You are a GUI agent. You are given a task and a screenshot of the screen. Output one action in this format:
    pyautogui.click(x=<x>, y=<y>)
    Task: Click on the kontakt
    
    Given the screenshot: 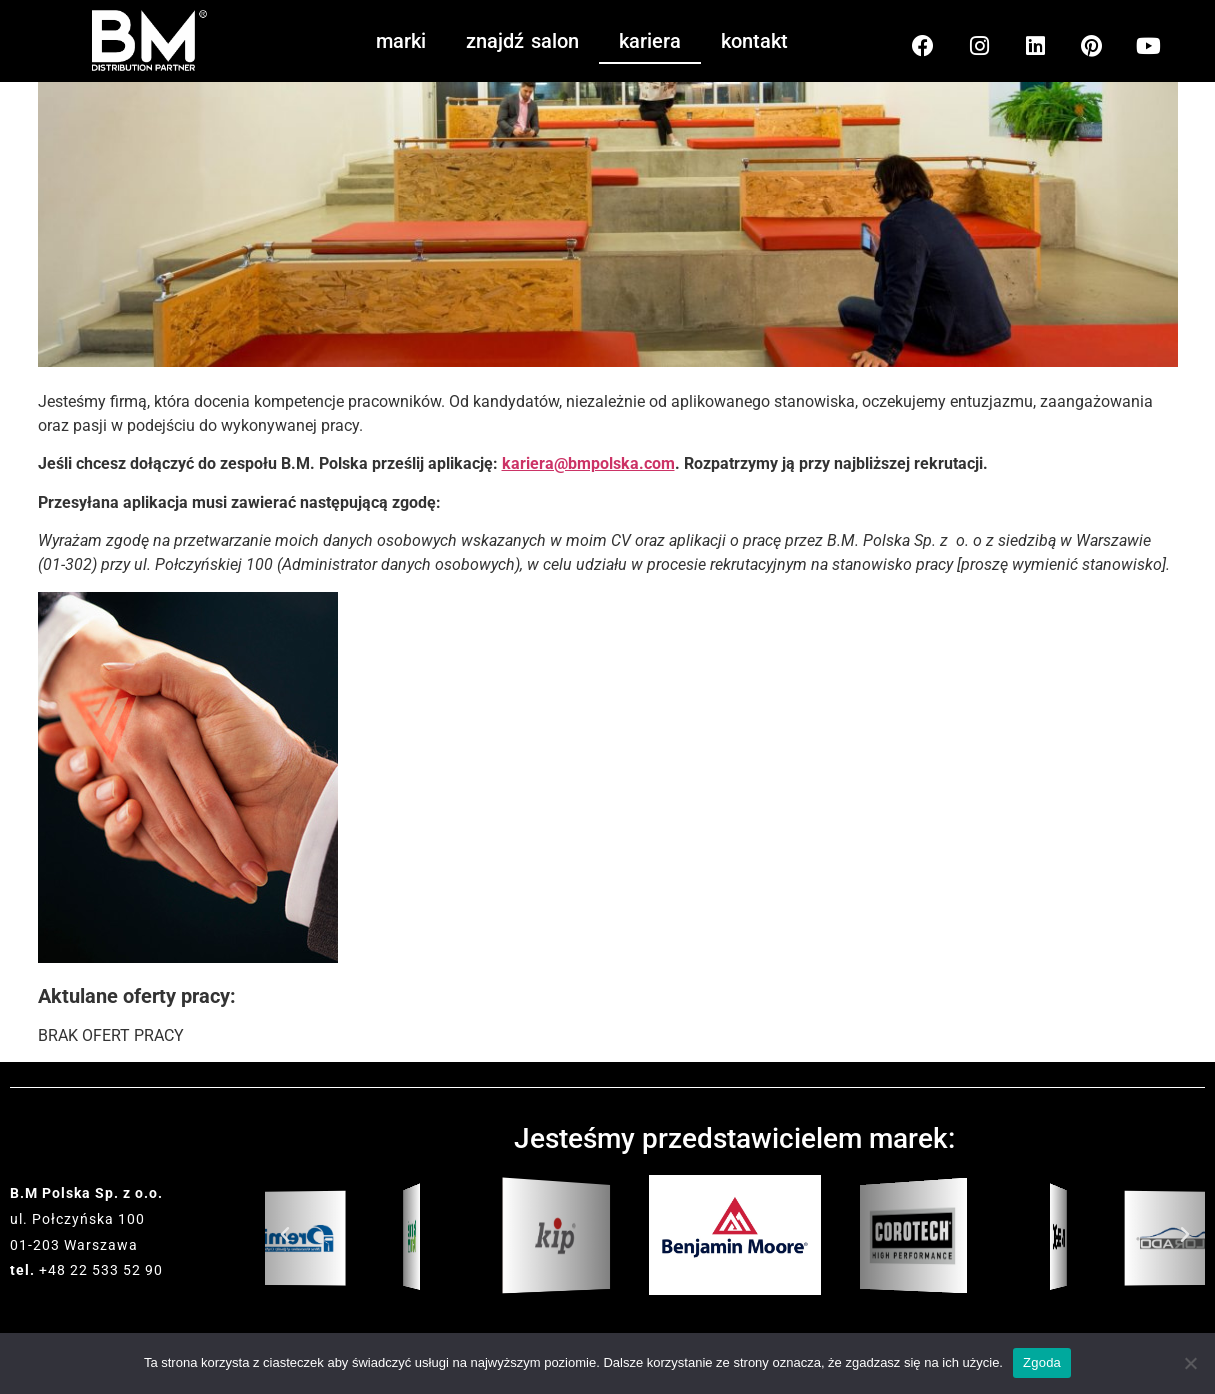 What is the action you would take?
    pyautogui.click(x=754, y=41)
    